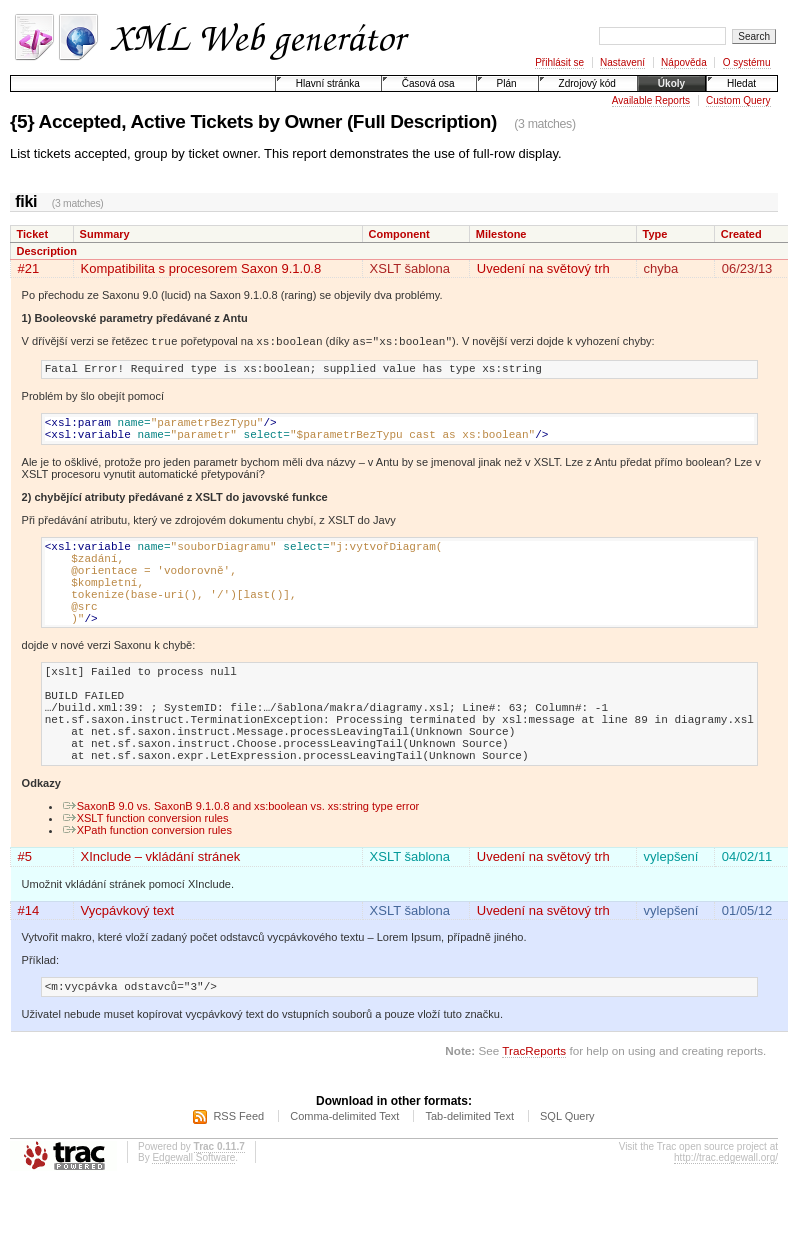 The height and width of the screenshot is (1244, 788). I want to click on TracReports, so click(534, 1109).